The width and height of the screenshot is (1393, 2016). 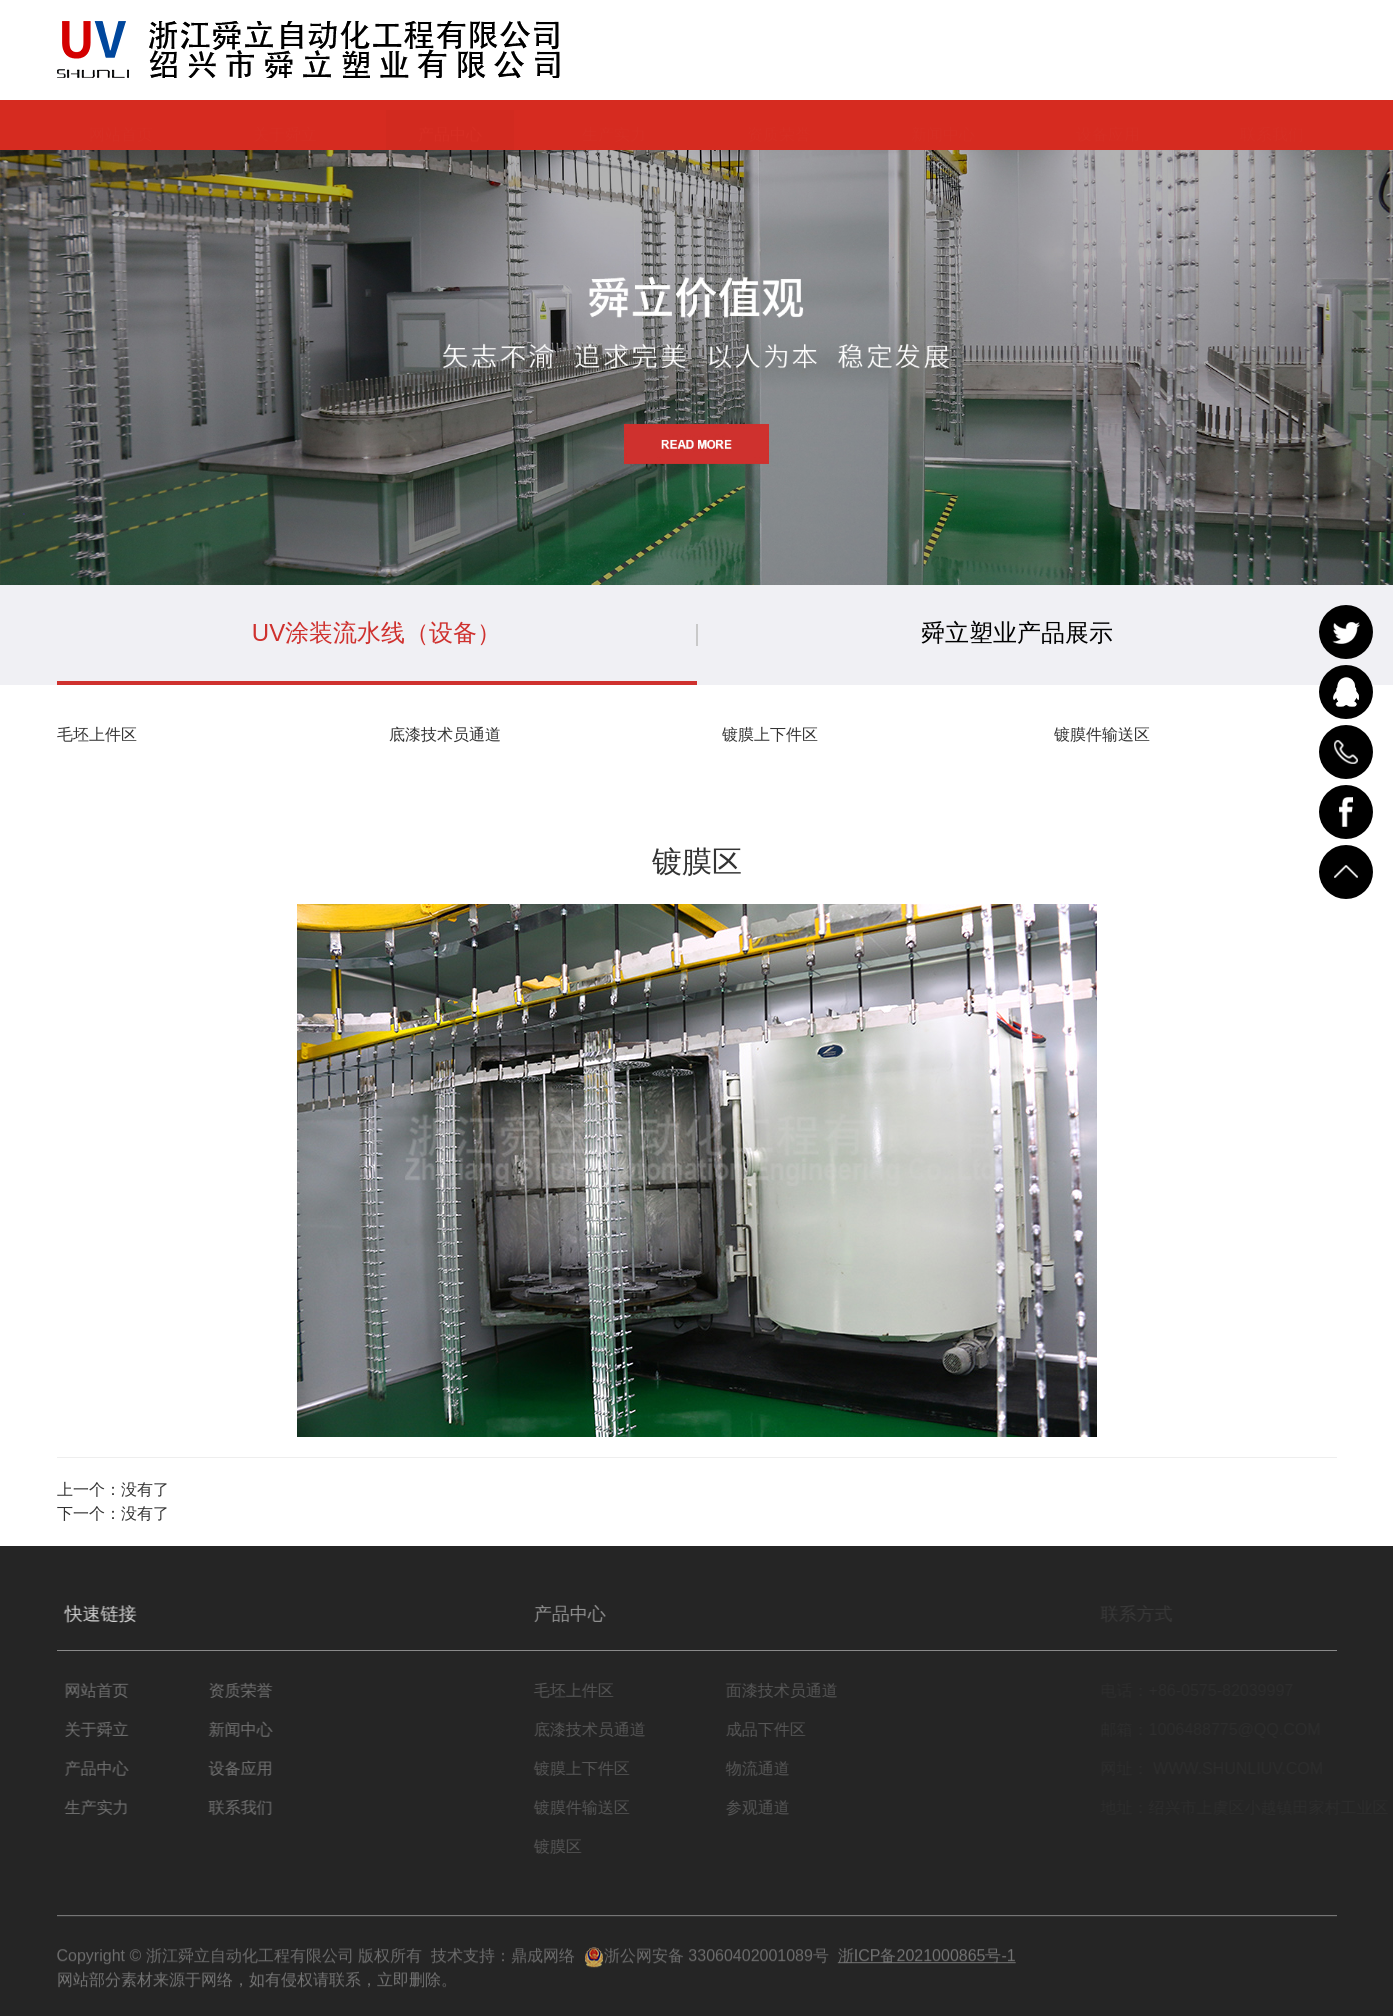 What do you see at coordinates (445, 734) in the screenshot?
I see `底漆技术员通道` at bounding box center [445, 734].